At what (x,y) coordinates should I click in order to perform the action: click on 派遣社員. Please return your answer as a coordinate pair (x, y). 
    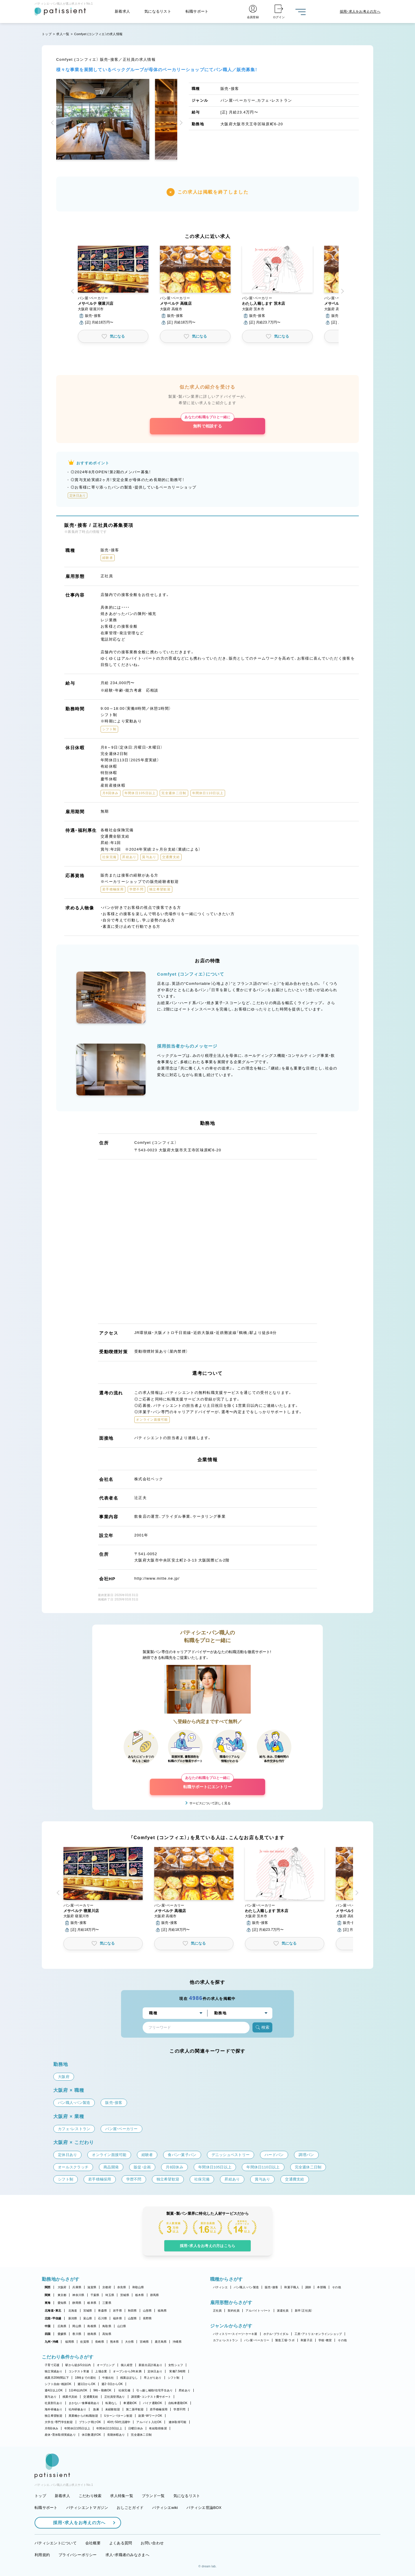
    Looking at the image, I should click on (283, 2310).